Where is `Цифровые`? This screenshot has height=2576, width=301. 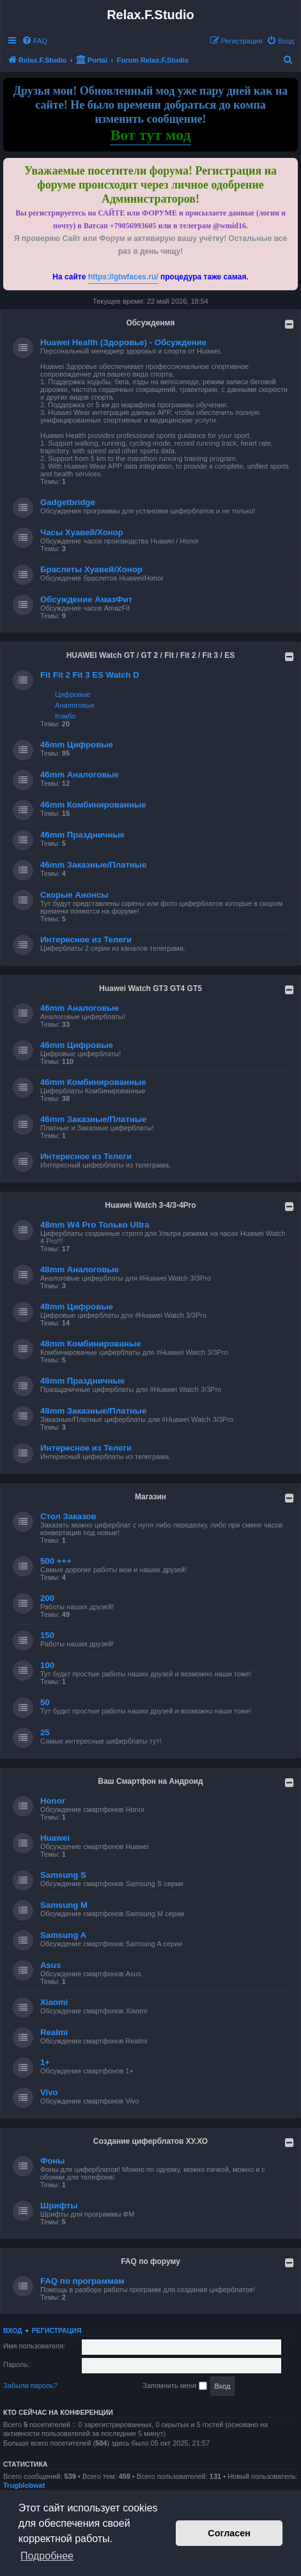 Цифровые is located at coordinates (72, 694).